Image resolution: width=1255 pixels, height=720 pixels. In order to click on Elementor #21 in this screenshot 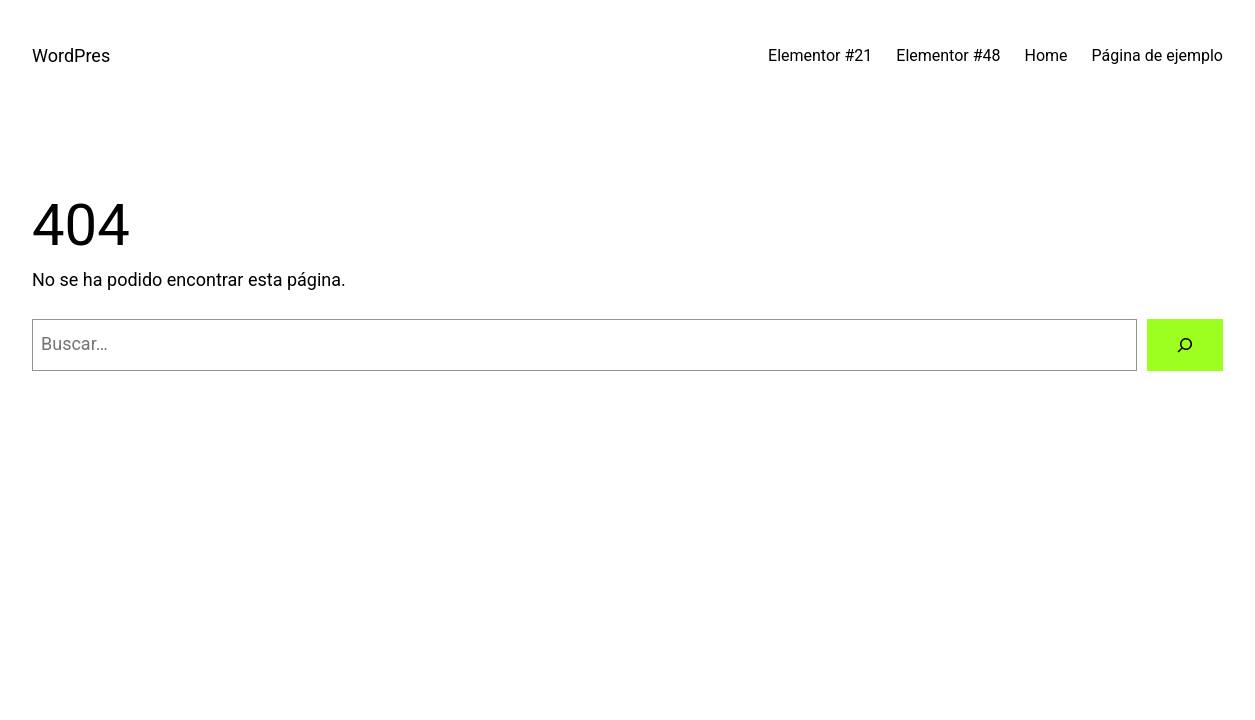, I will do `click(820, 55)`.